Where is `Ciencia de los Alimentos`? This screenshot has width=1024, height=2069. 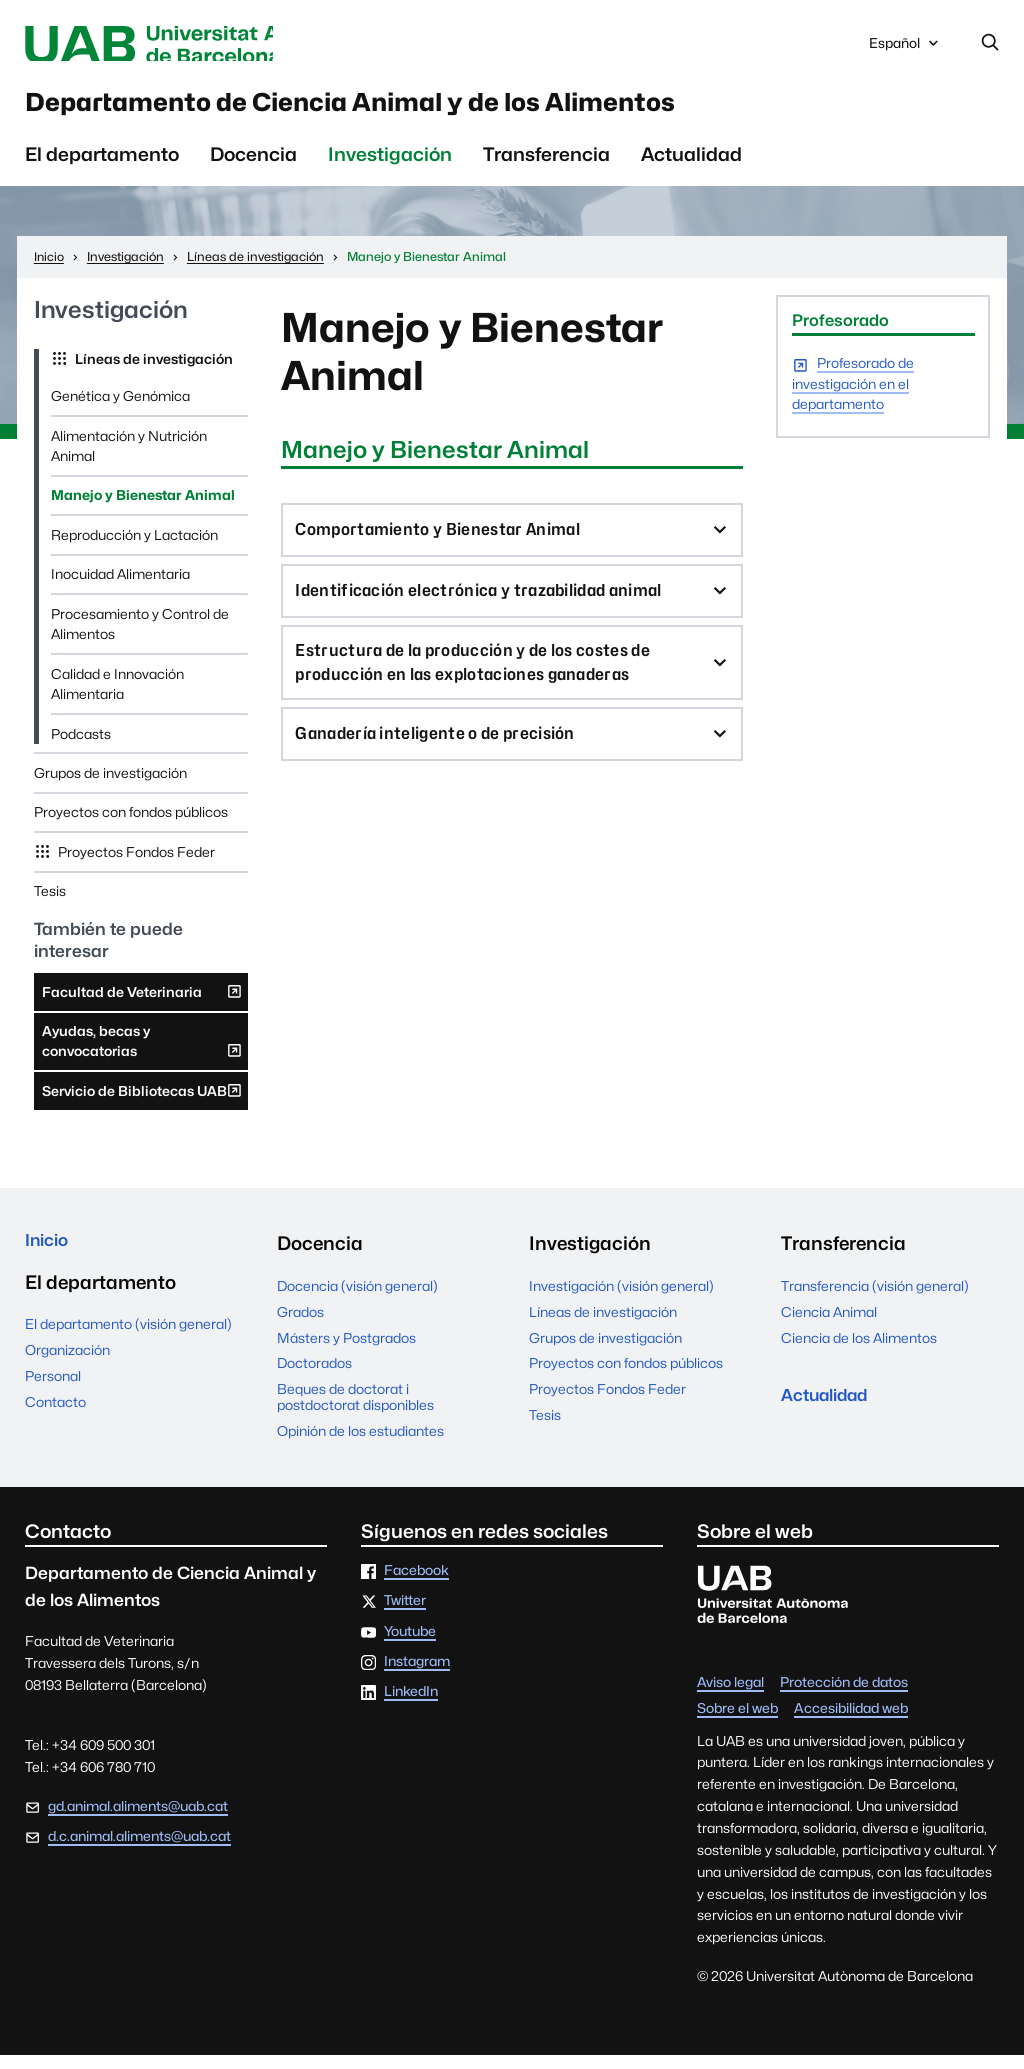 Ciencia de los Alimentos is located at coordinates (859, 1351).